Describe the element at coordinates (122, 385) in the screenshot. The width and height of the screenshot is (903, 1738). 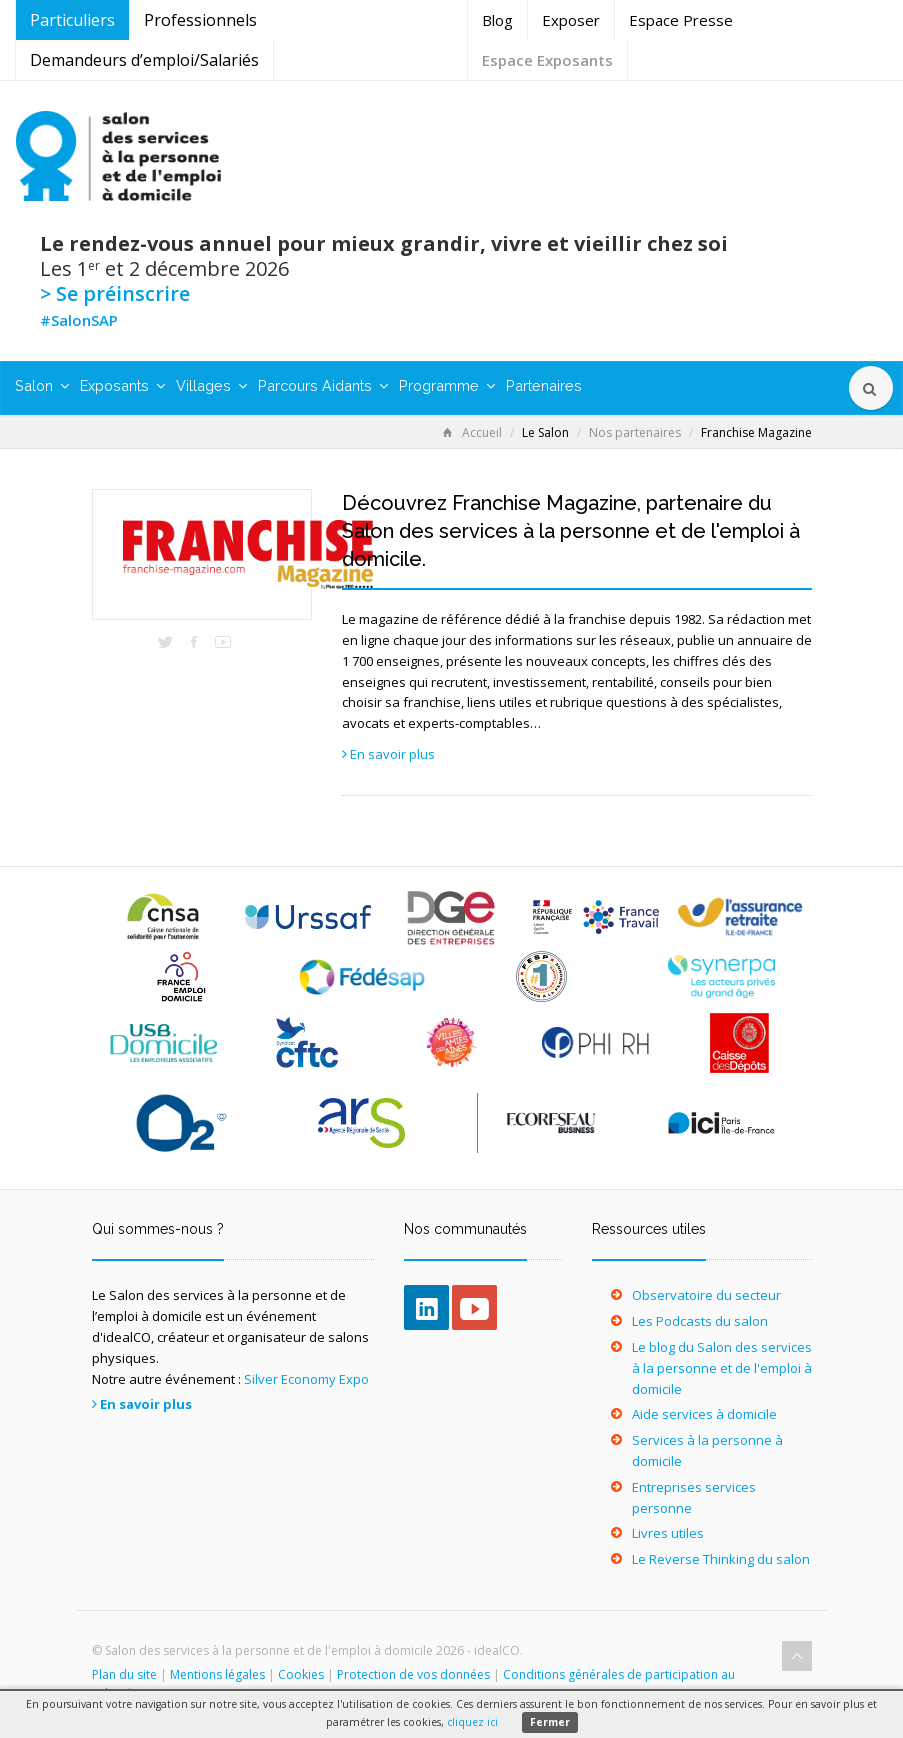
I see `Exposants` at that location.